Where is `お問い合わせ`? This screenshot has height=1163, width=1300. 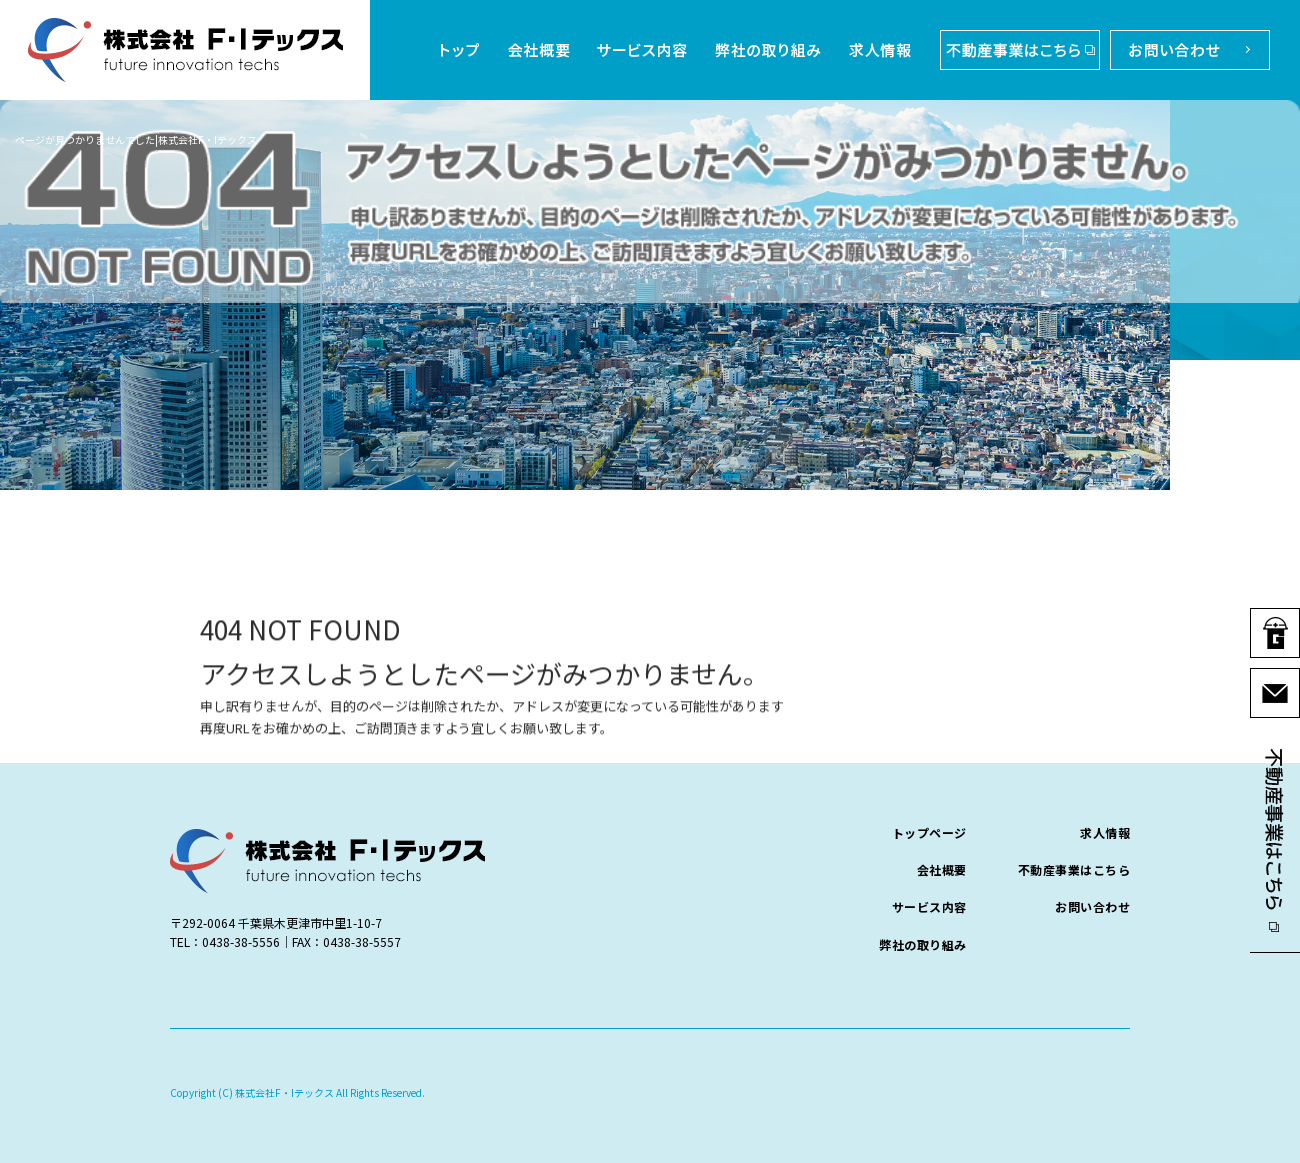 お問い合わせ is located at coordinates (1185, 50).